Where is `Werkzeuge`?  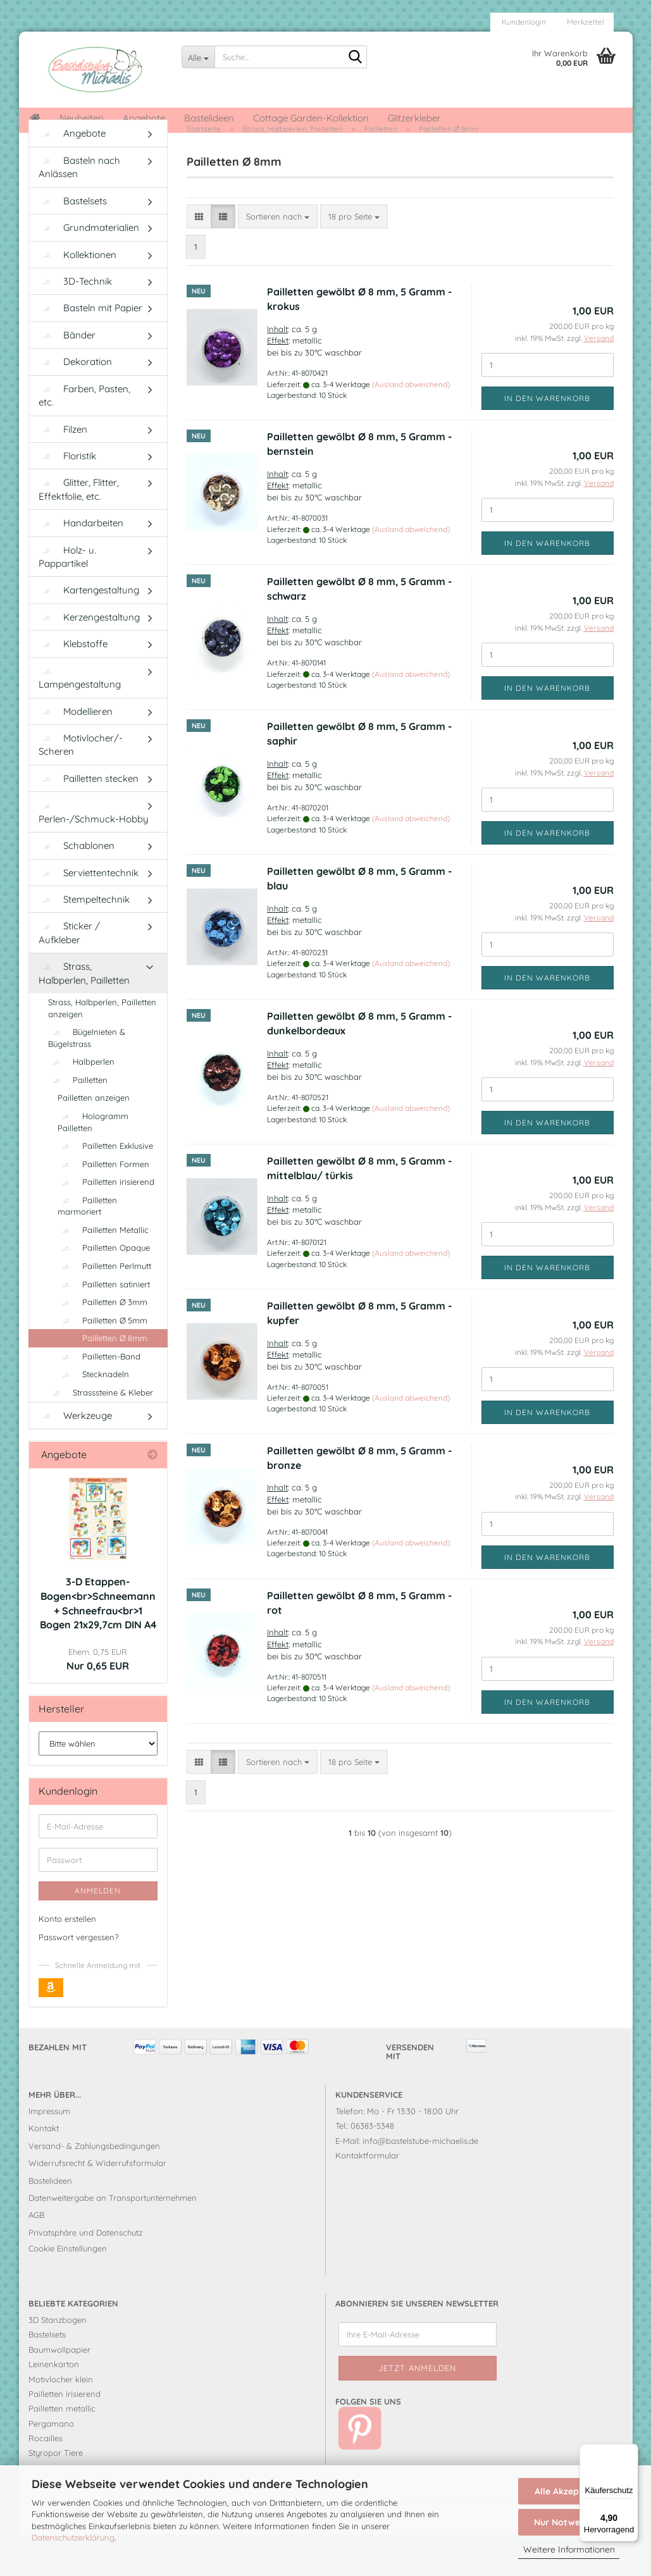 Werkzeuge is located at coordinates (75, 1457).